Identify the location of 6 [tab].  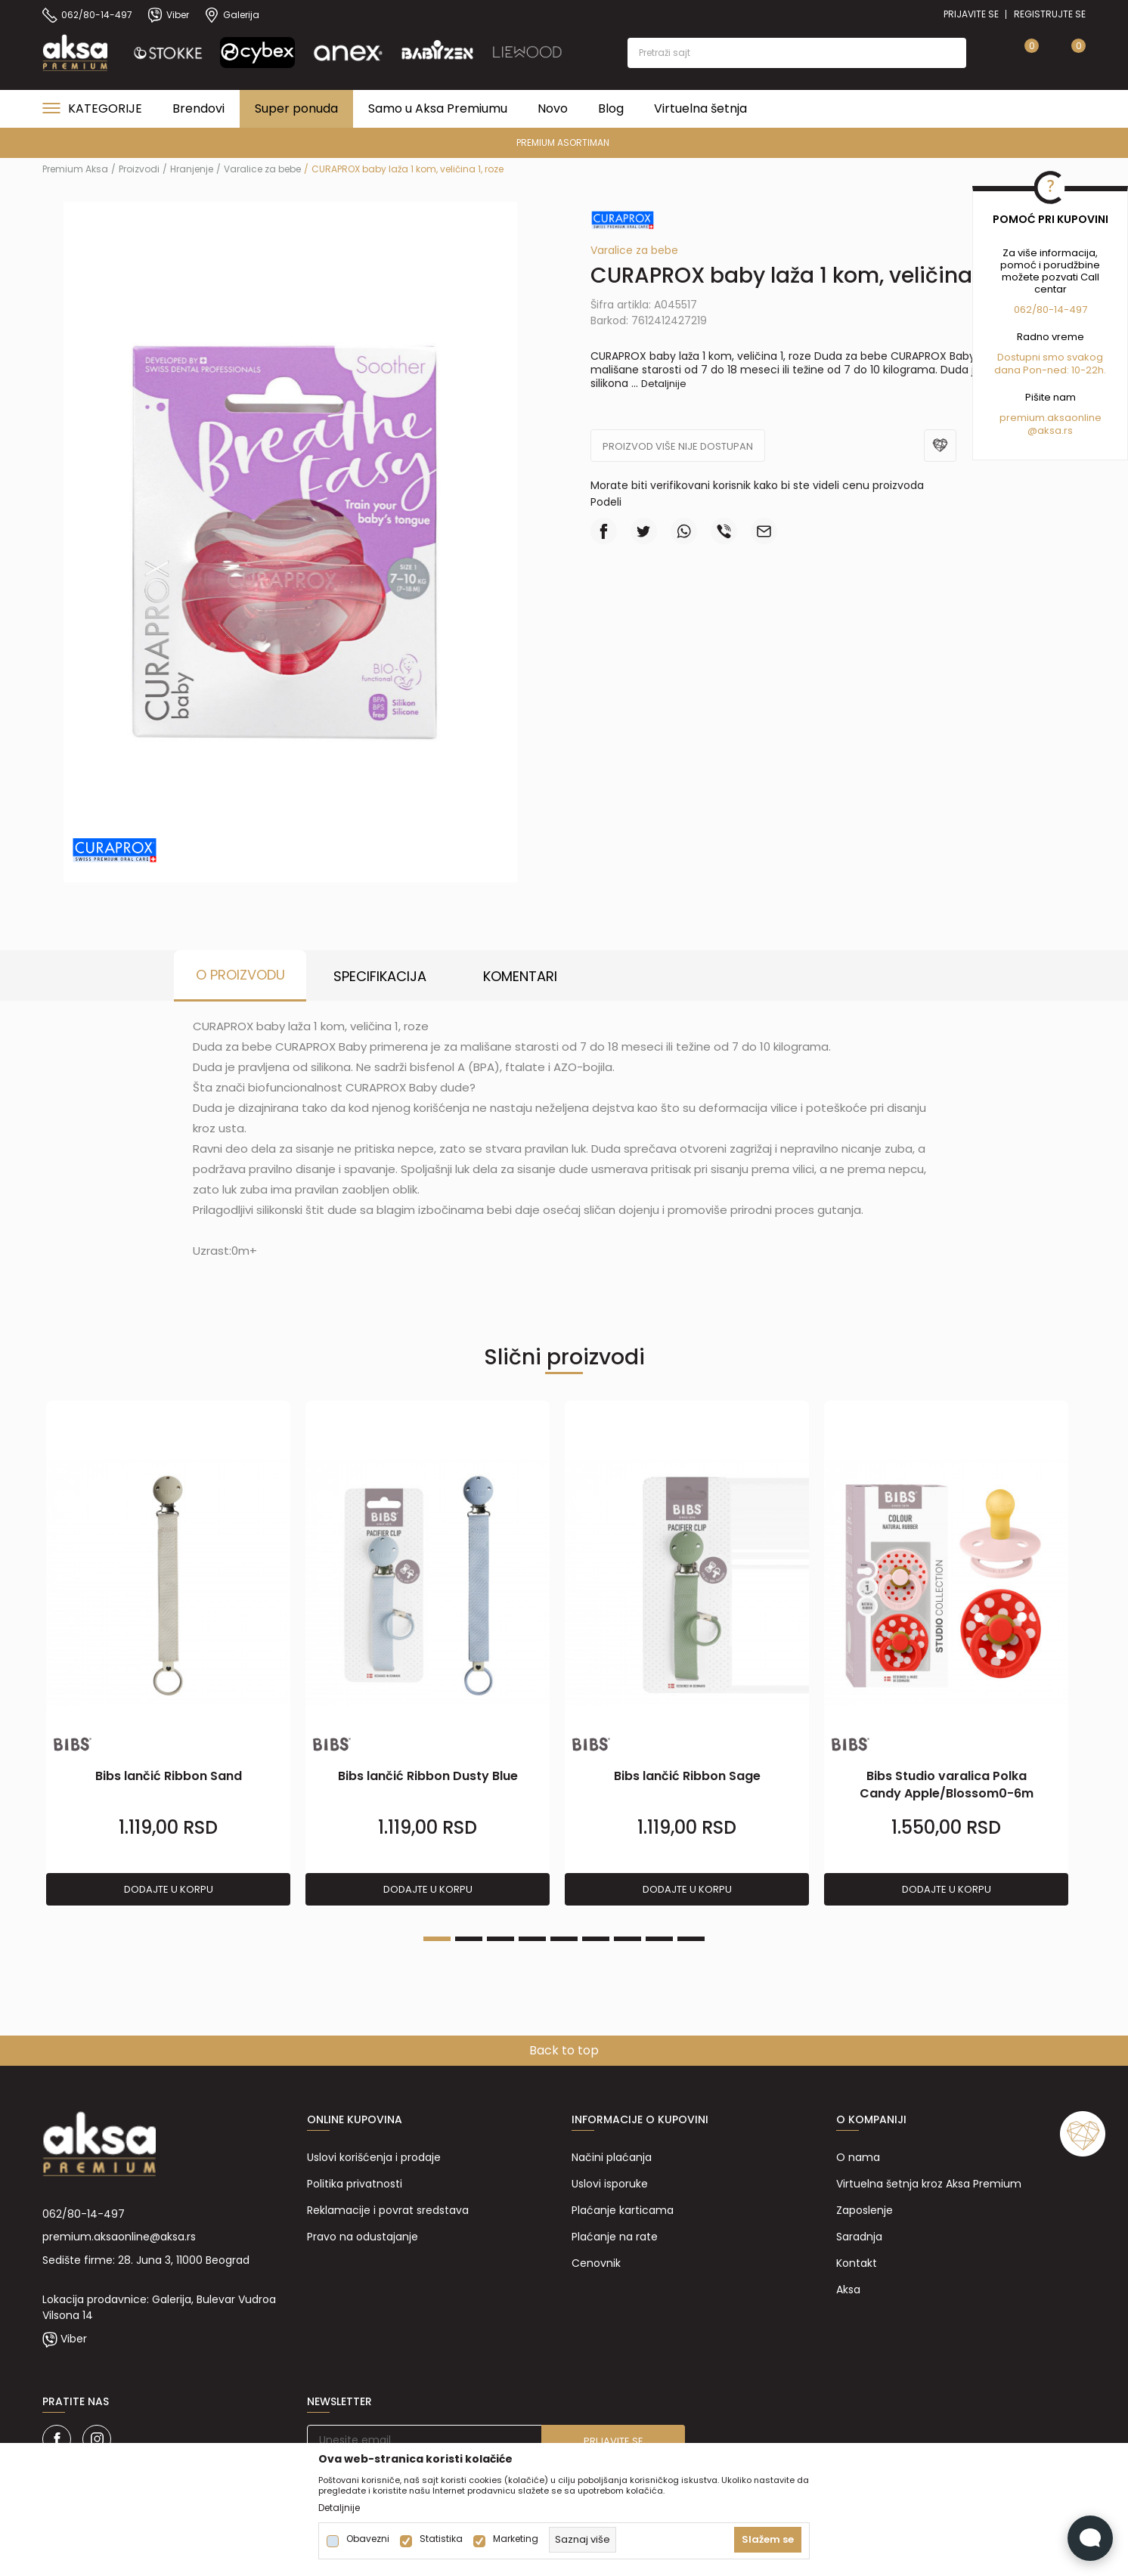
(595, 1939).